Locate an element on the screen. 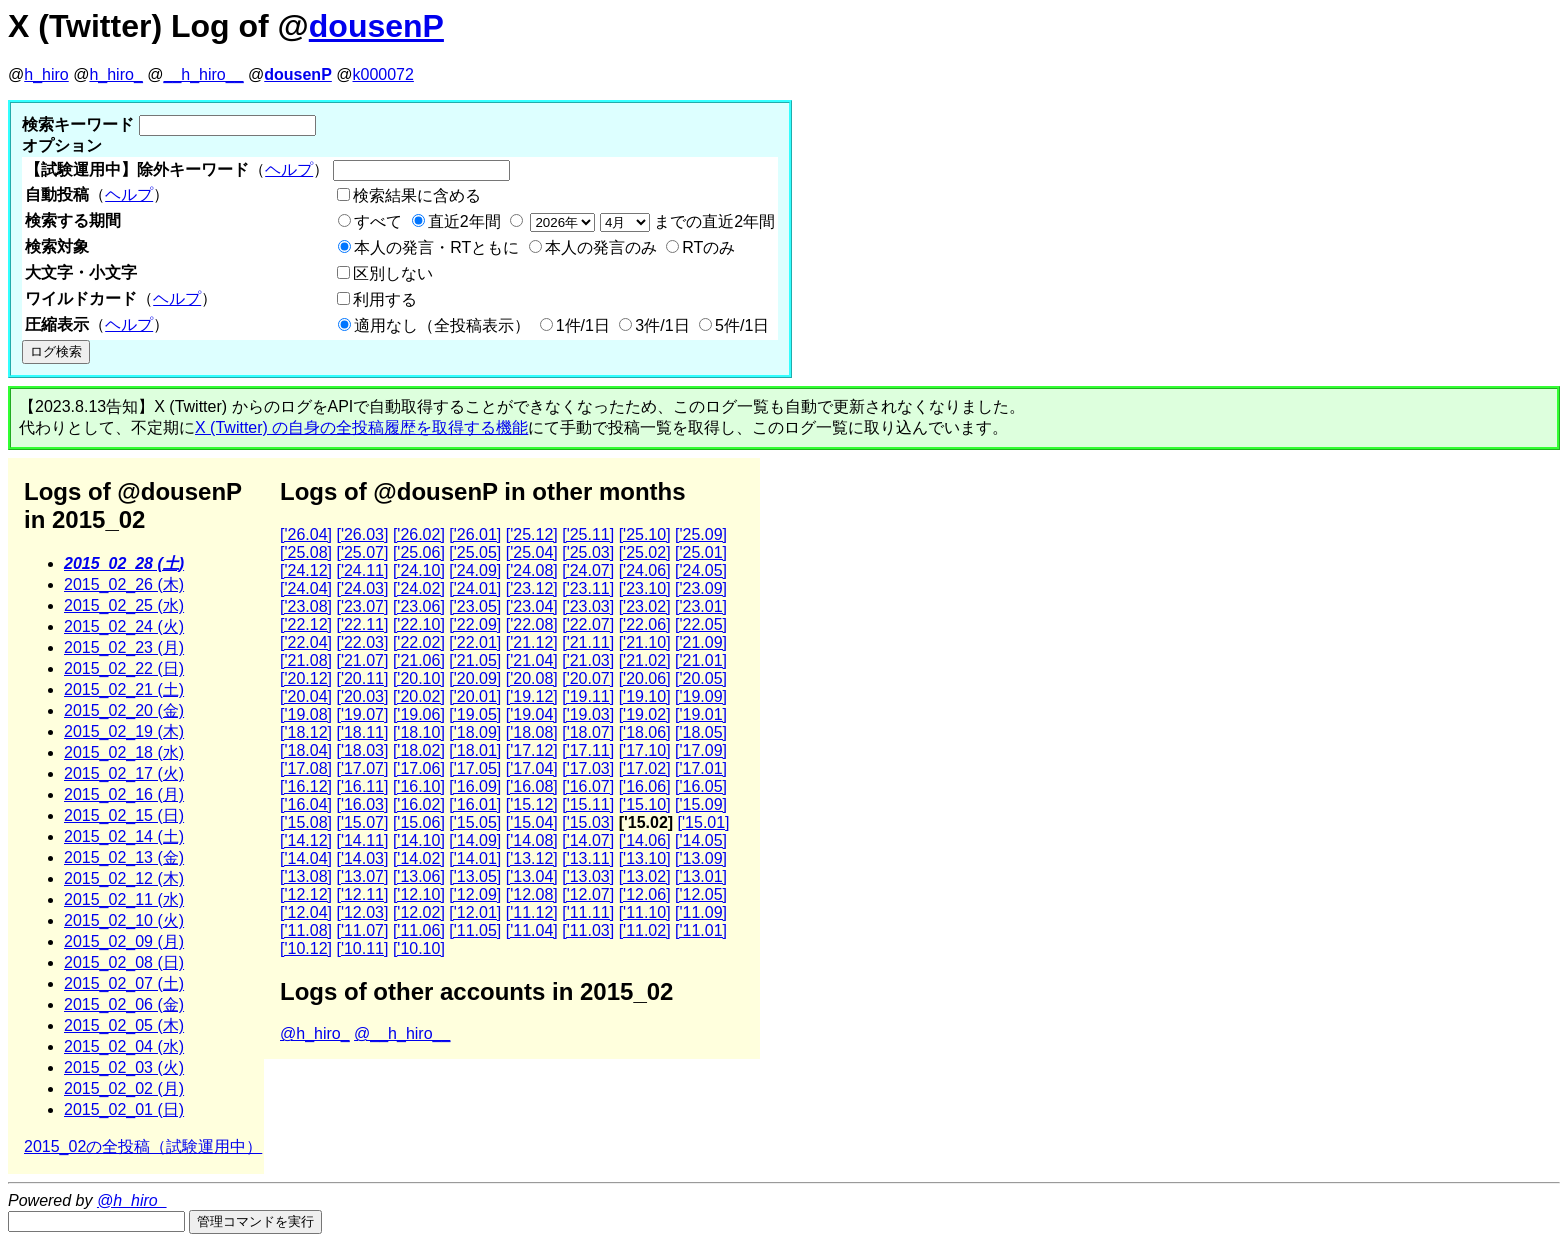 The height and width of the screenshot is (1250, 1568). ['20.10] is located at coordinates (419, 678).